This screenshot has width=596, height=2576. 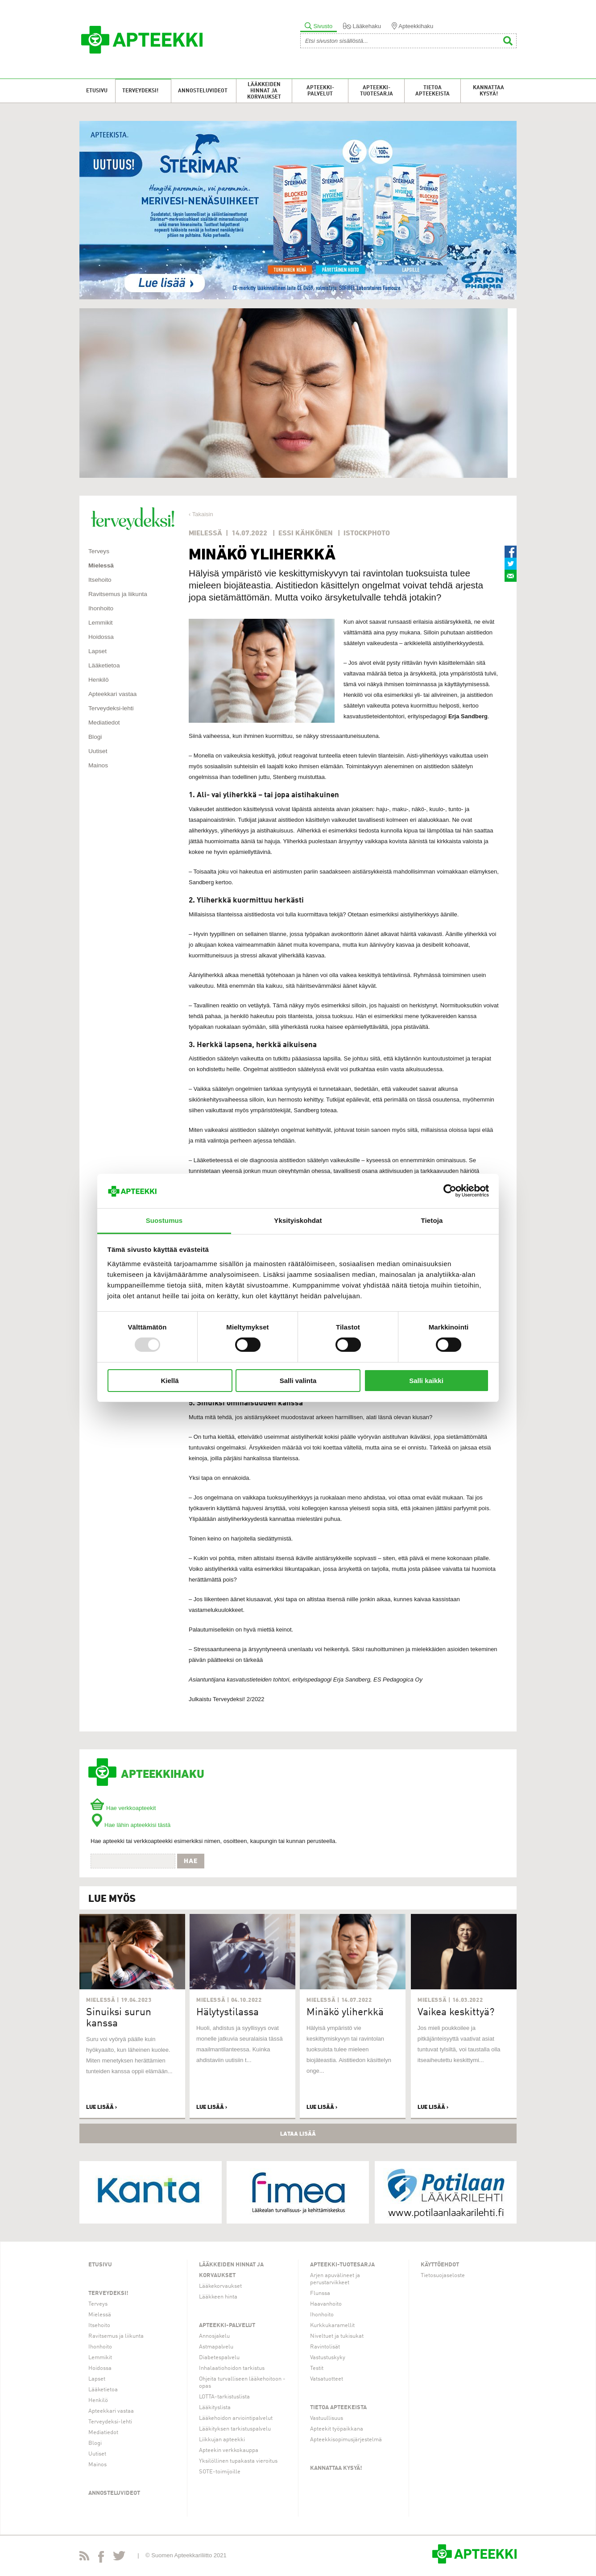 I want to click on Yksilöllinen tupakasta vieroitus, so click(x=238, y=2461).